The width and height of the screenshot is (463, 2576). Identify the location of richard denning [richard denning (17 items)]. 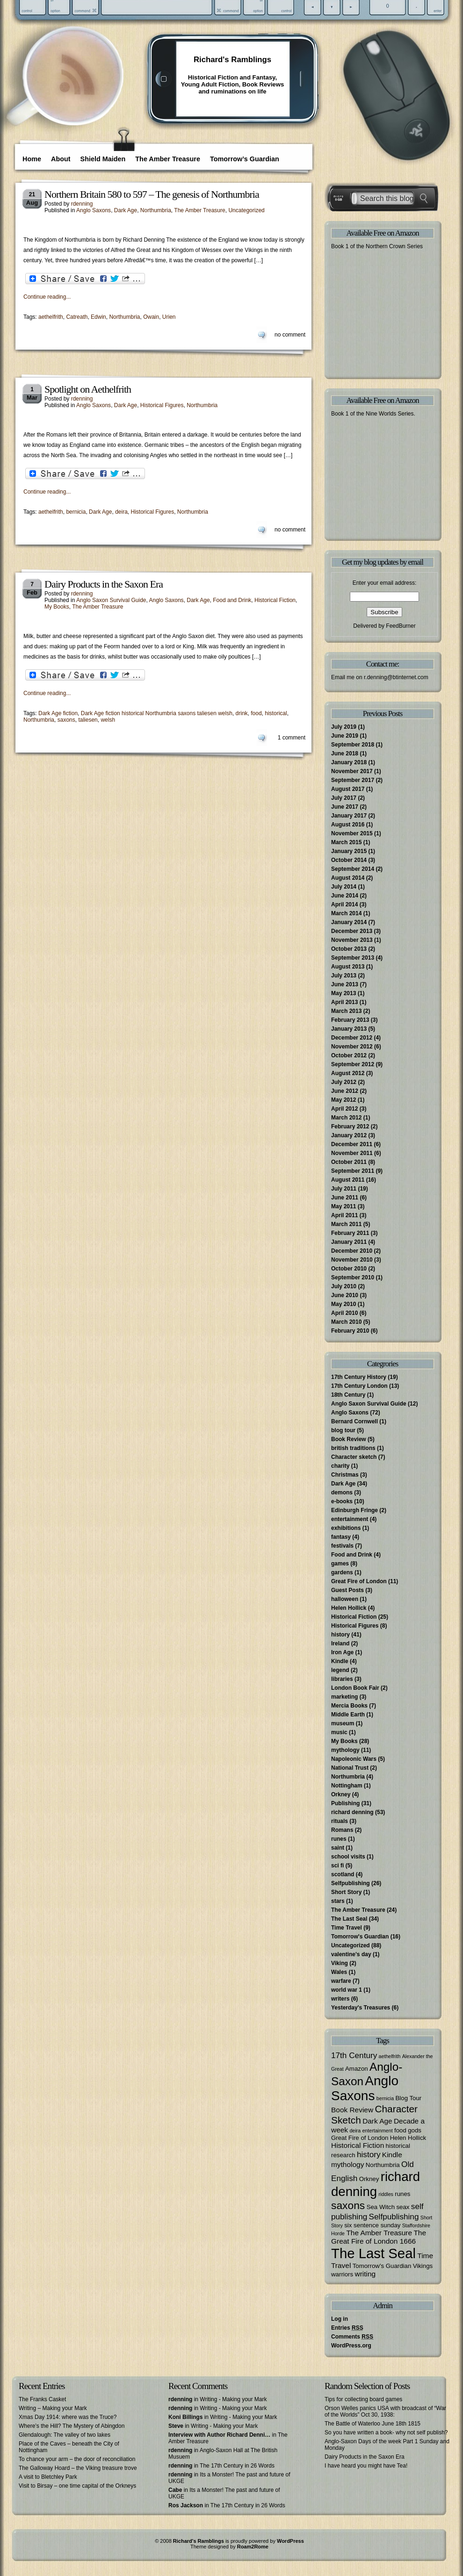
(375, 2184).